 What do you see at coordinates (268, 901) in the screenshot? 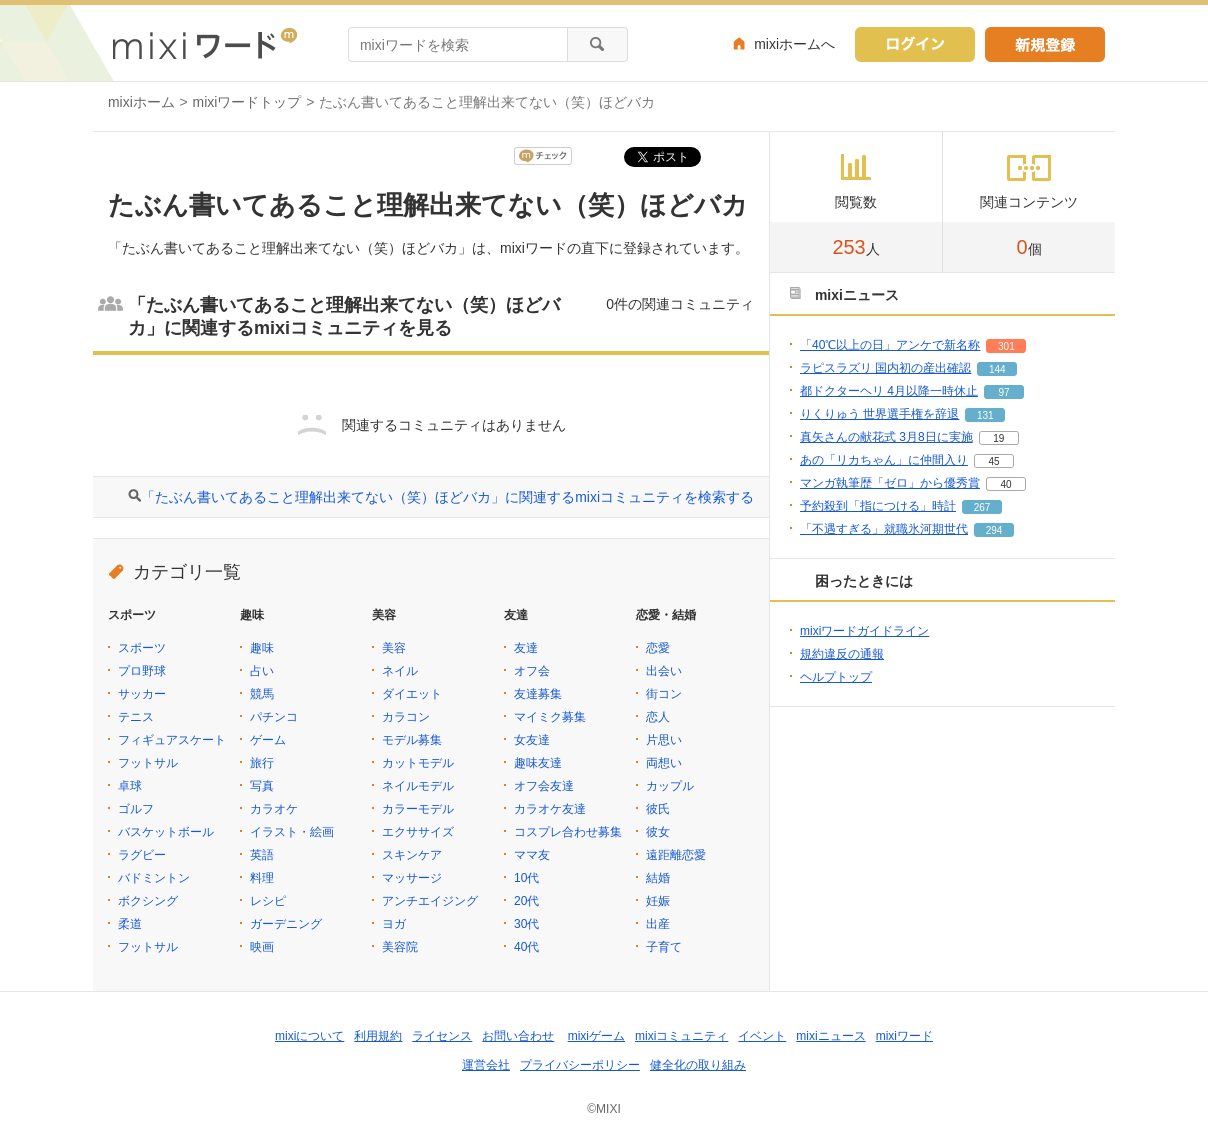
I see `レシピ` at bounding box center [268, 901].